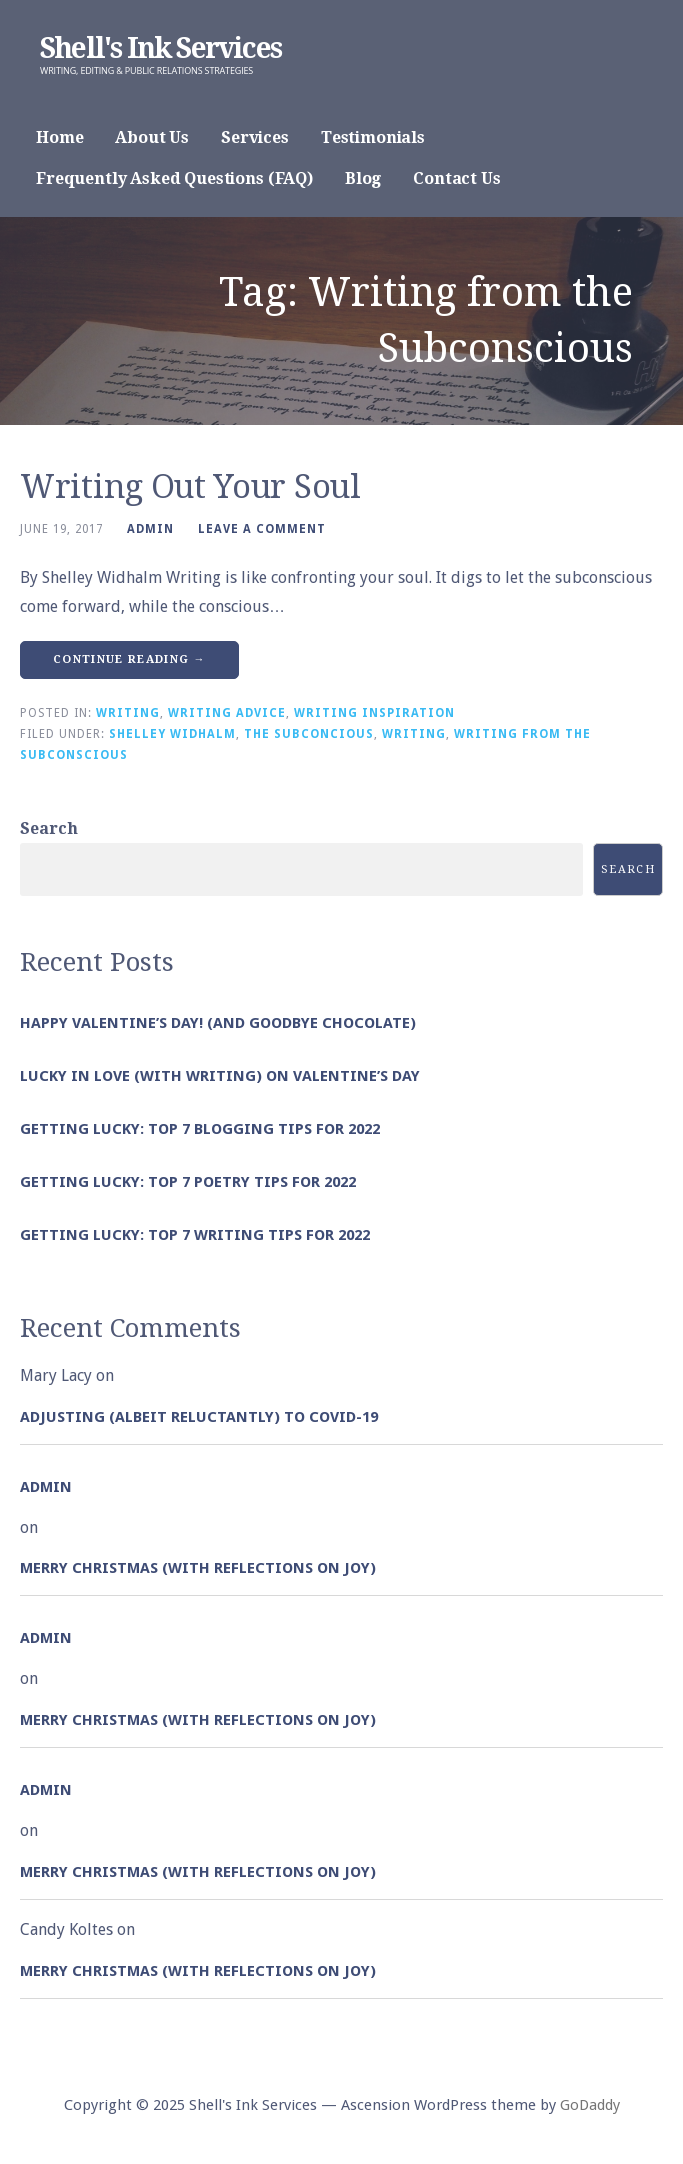 Image resolution: width=683 pixels, height=2164 pixels. Describe the element at coordinates (373, 137) in the screenshot. I see `Testimonials` at that location.